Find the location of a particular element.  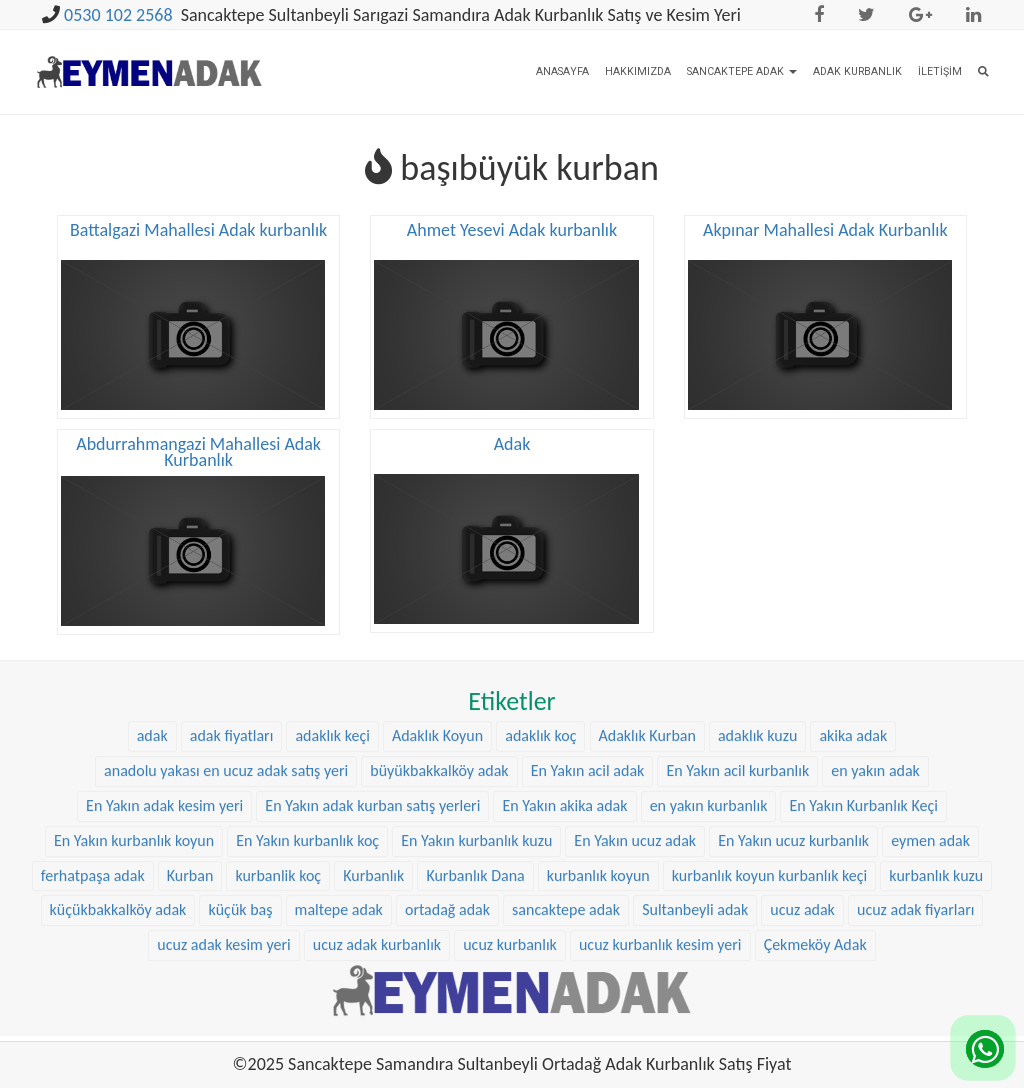

kurbanlık kuzu [kurbanlık kuzu (20 öge)] is located at coordinates (936, 857).